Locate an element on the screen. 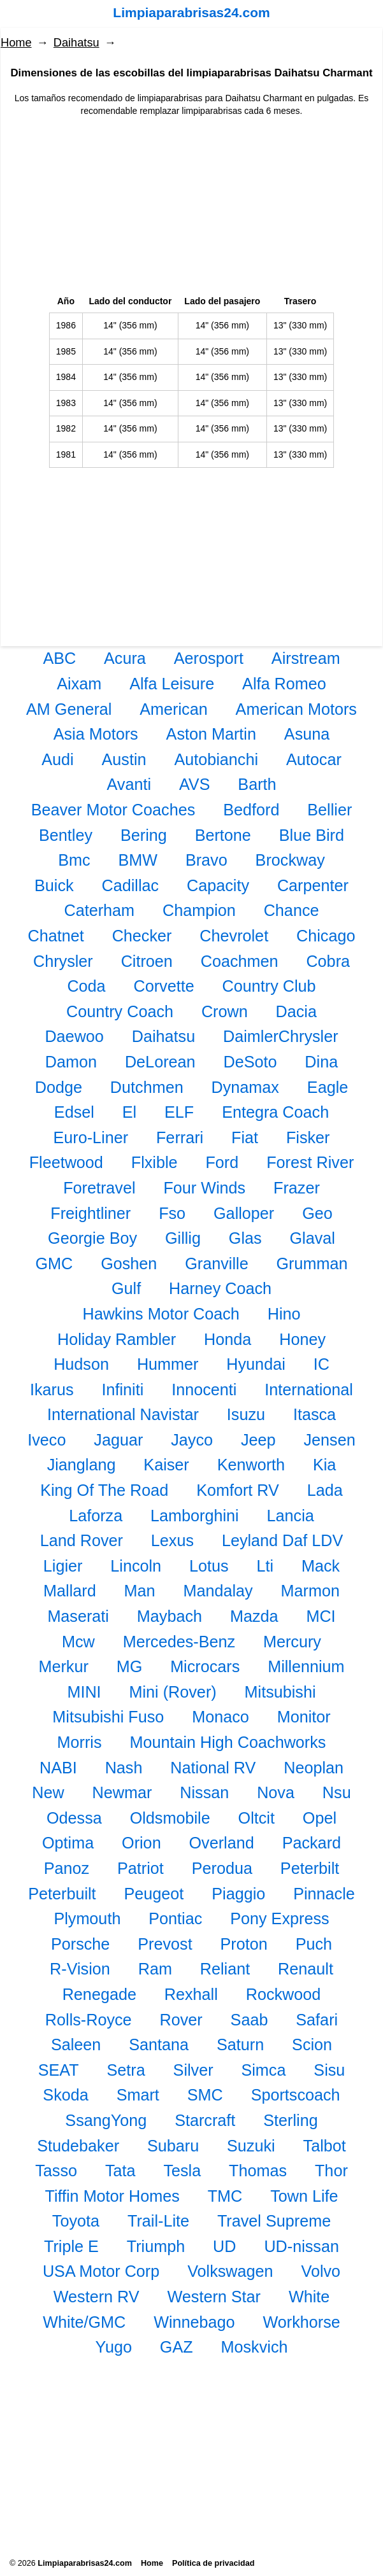 This screenshot has height=2576, width=383. Fisker is located at coordinates (308, 1137).